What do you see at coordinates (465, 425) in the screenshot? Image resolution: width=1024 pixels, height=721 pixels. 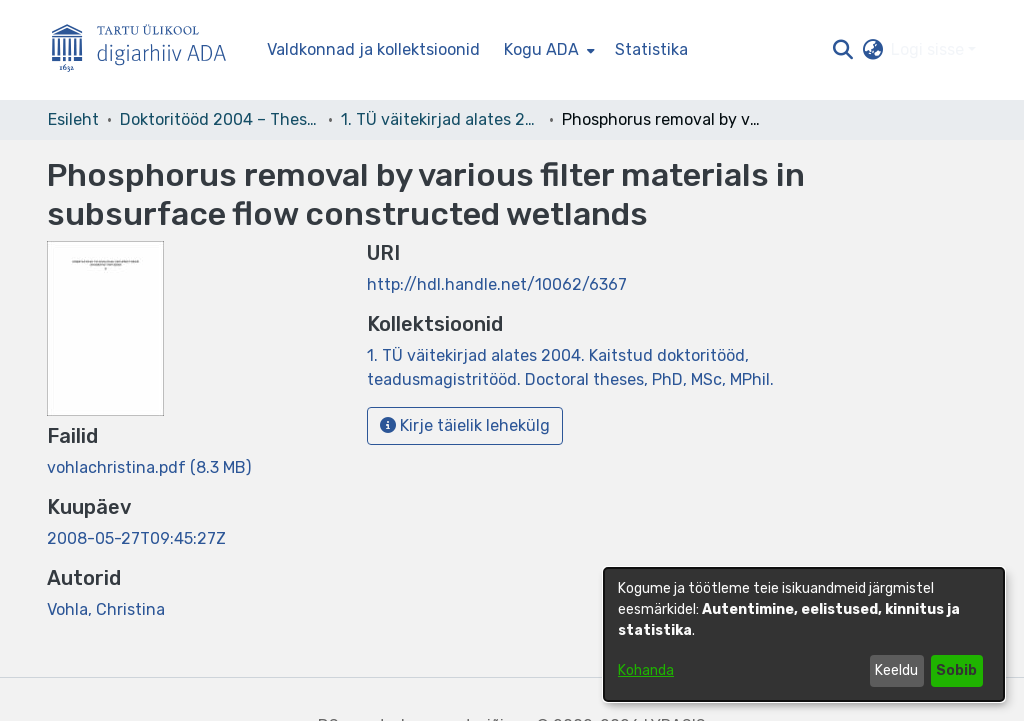 I see `Kirje täielik lehekülg [button]` at bounding box center [465, 425].